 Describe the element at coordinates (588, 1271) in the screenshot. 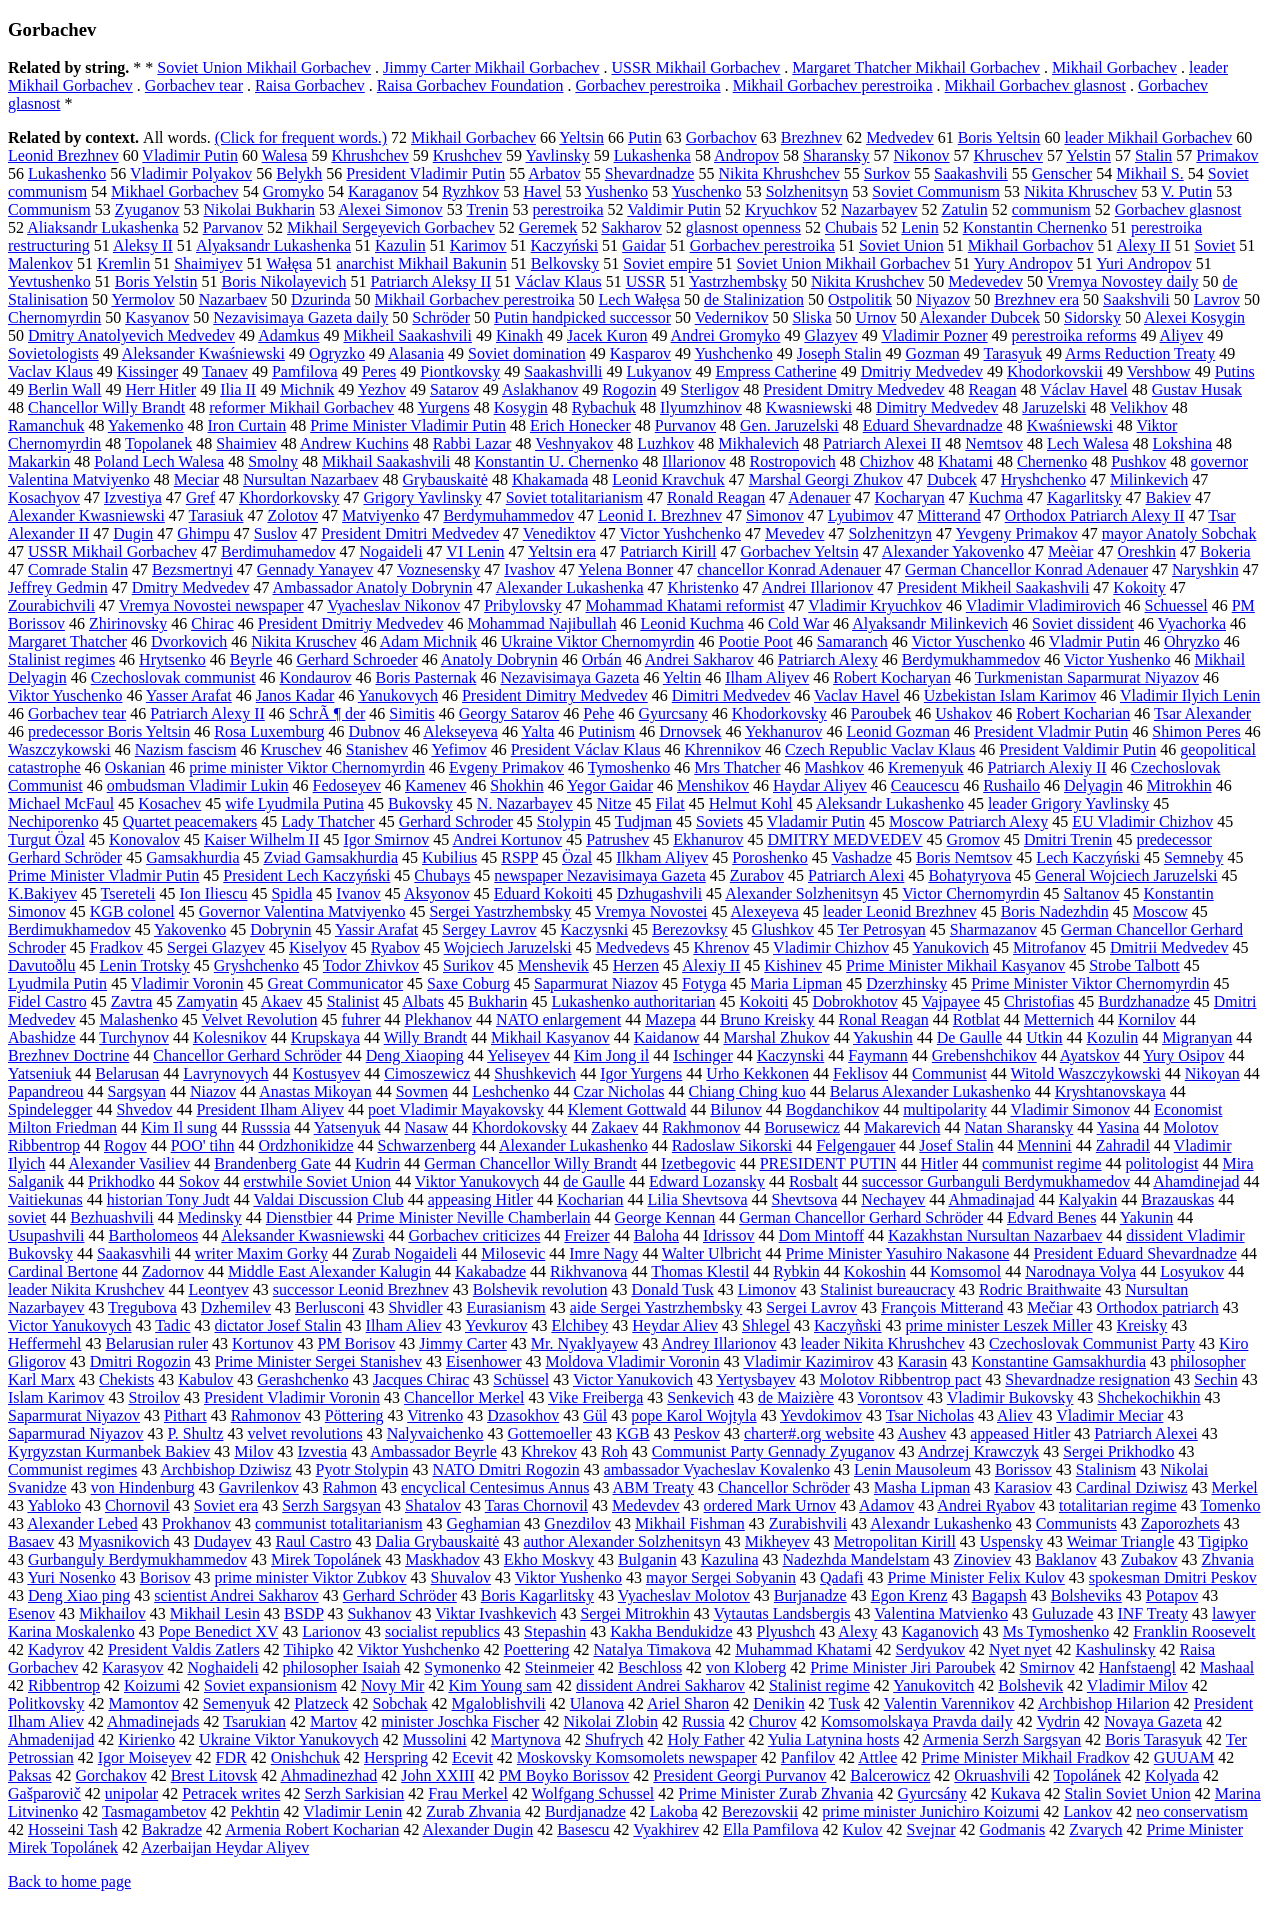

I see `Rikhvanova` at that location.